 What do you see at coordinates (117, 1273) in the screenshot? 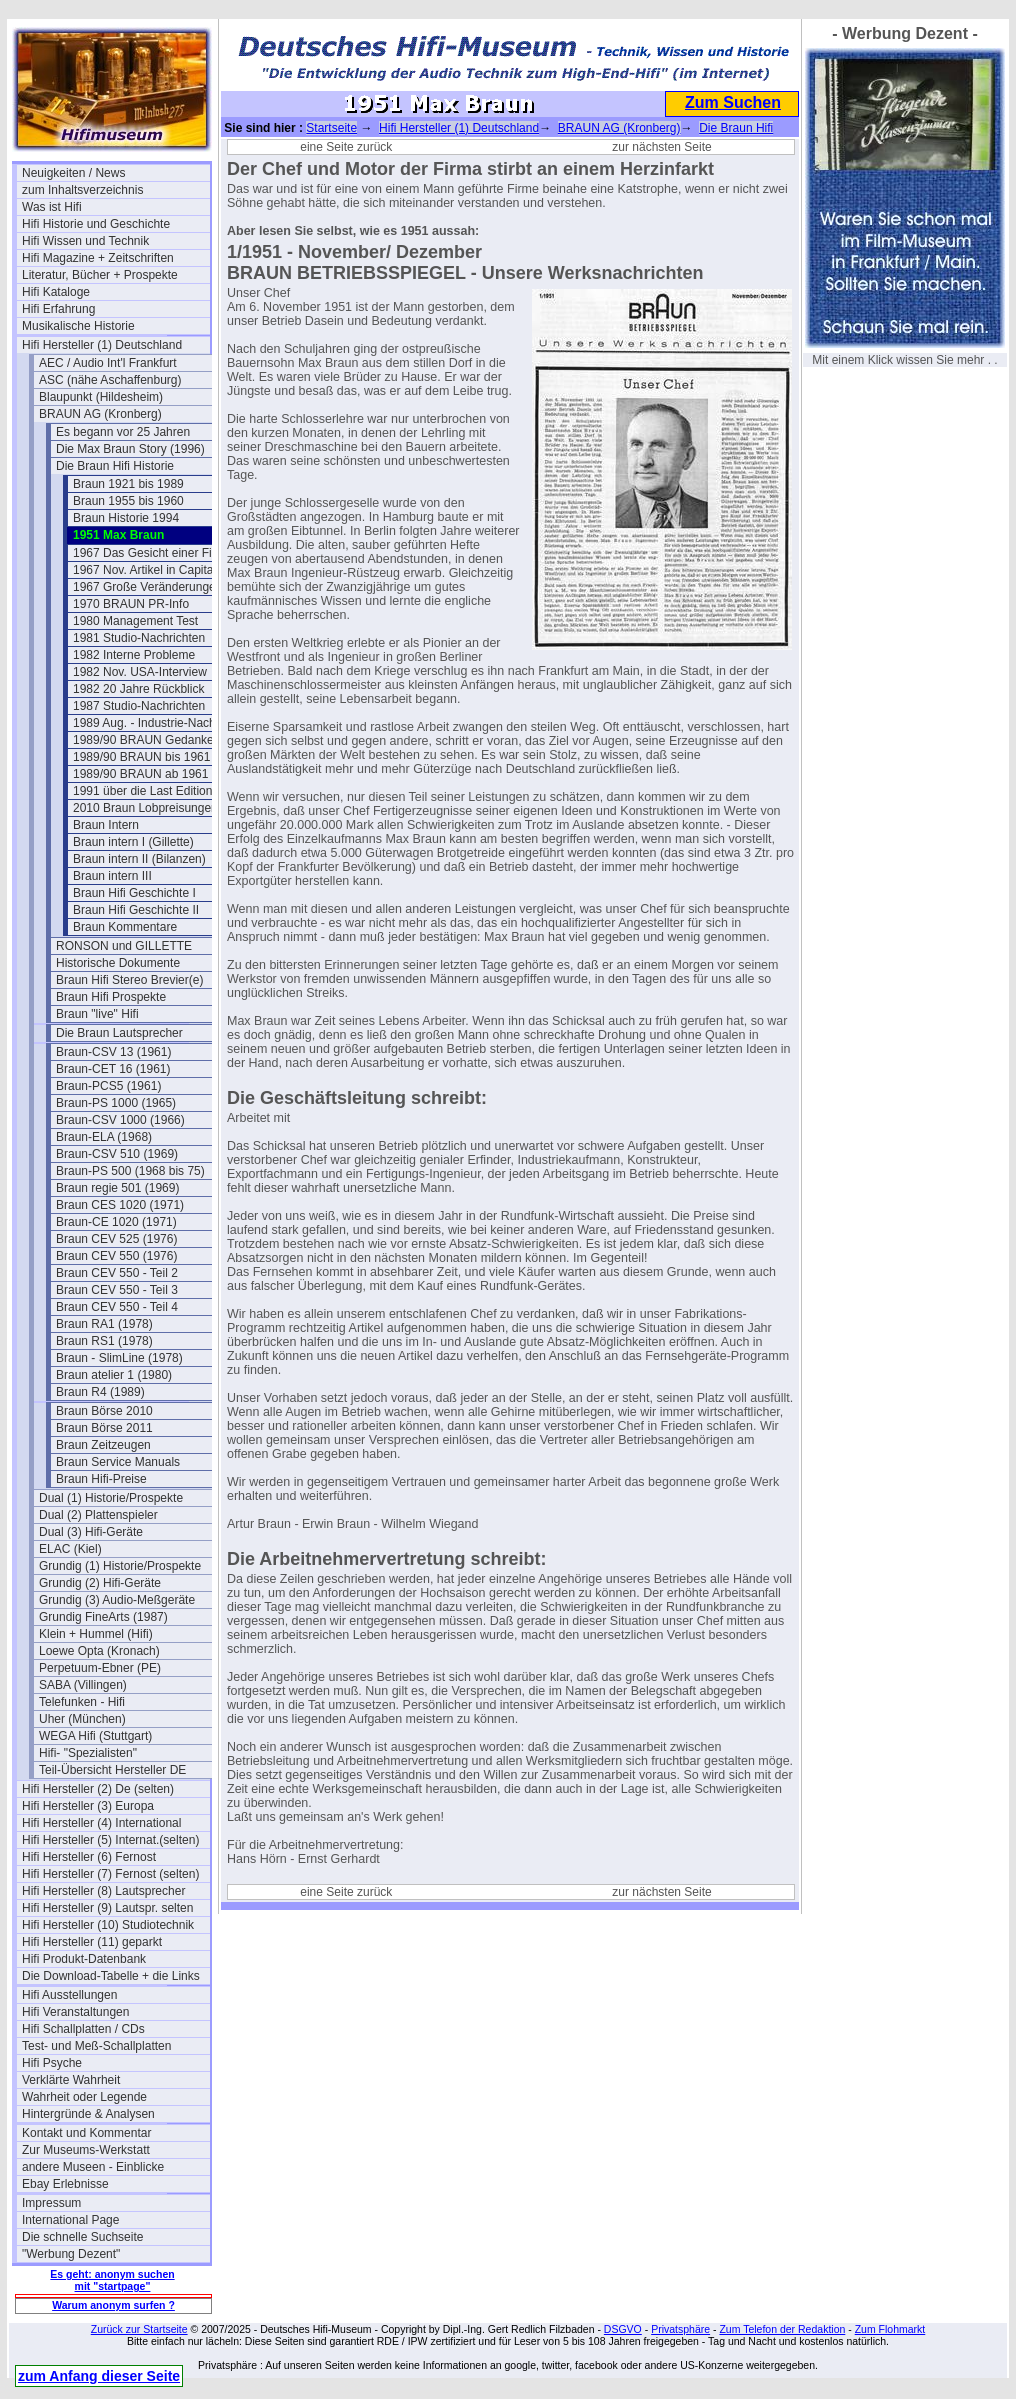
I see `Braun CEV 550 - Teil 2` at bounding box center [117, 1273].